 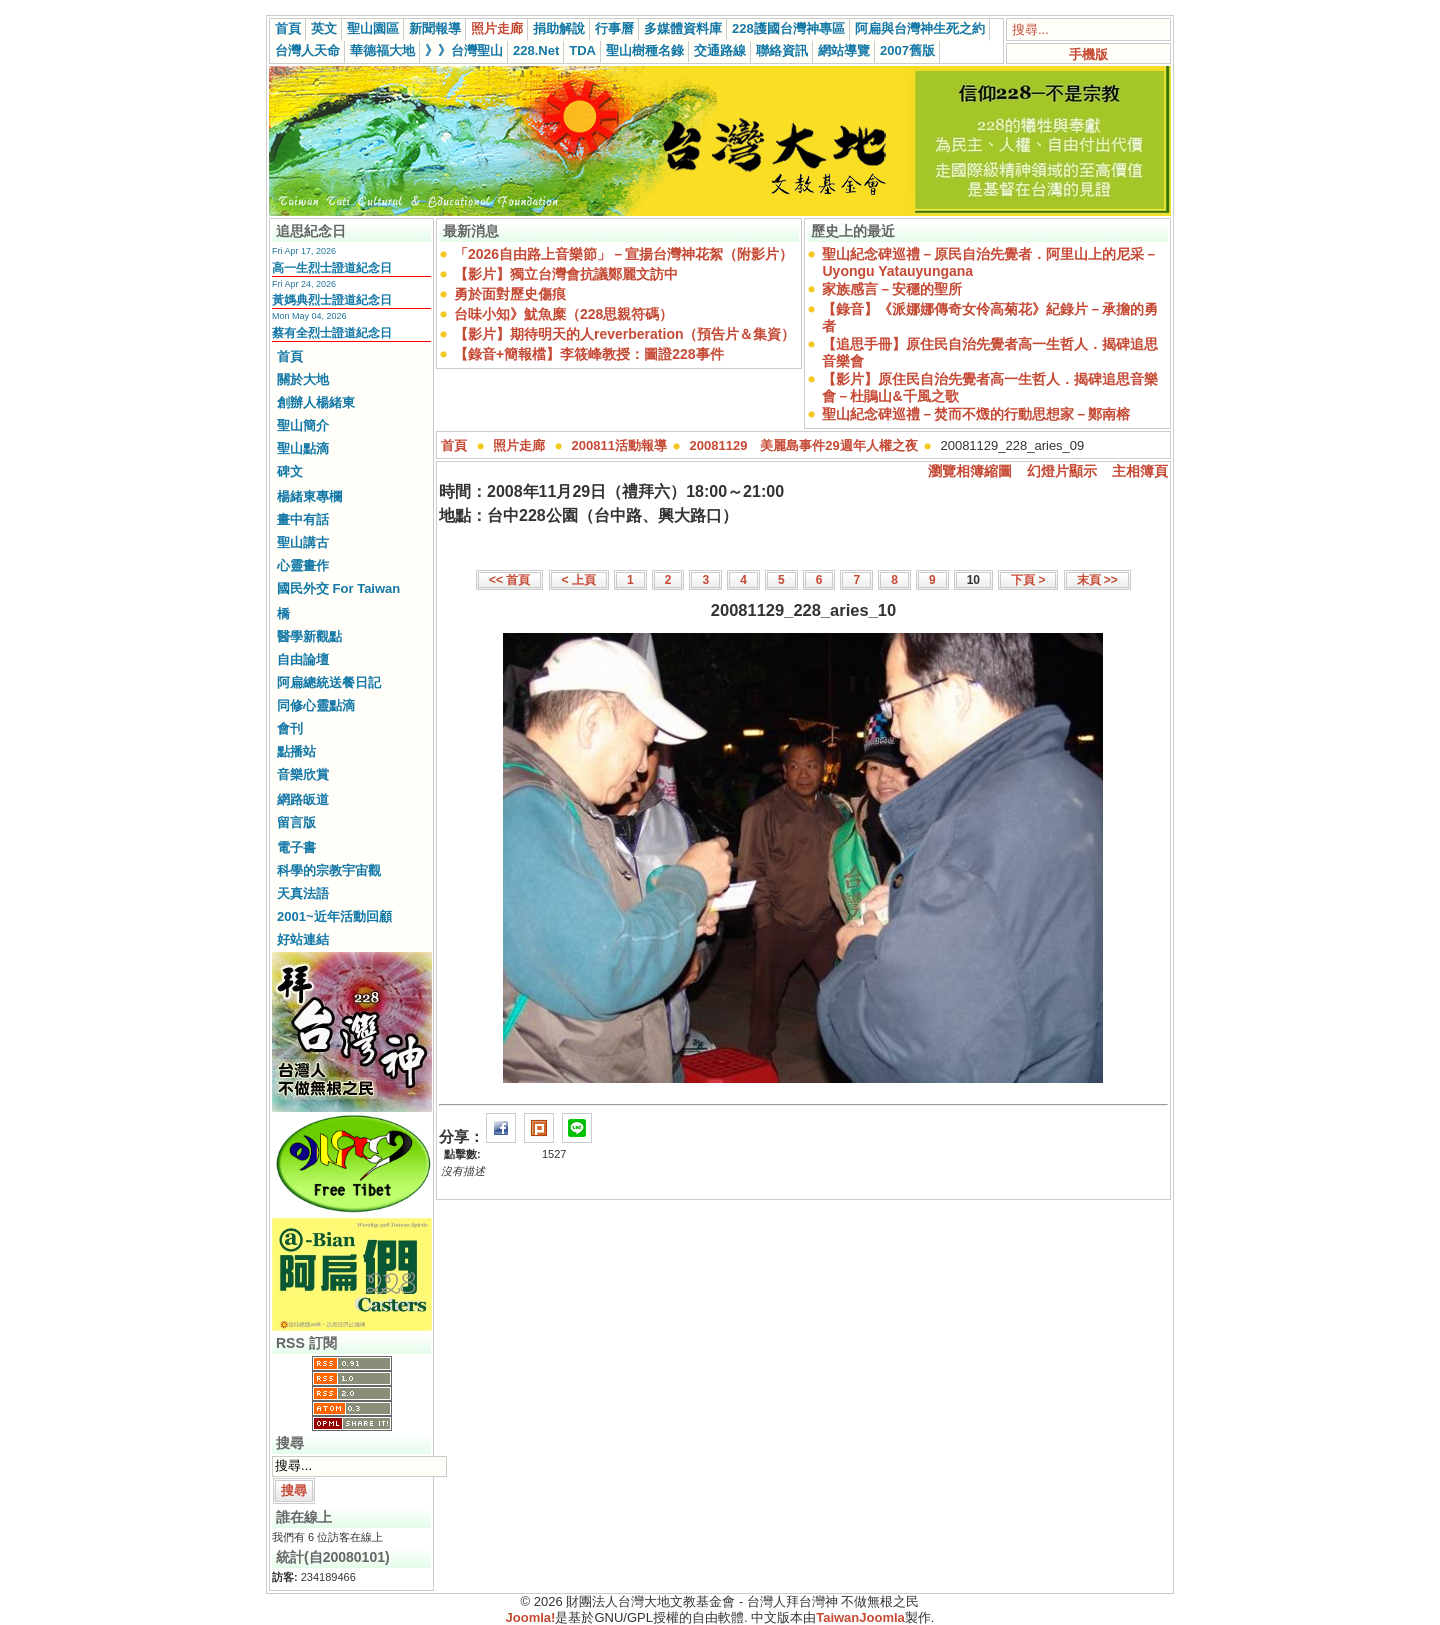 I want to click on 家族感言－安穩的聖所, so click(x=892, y=289).